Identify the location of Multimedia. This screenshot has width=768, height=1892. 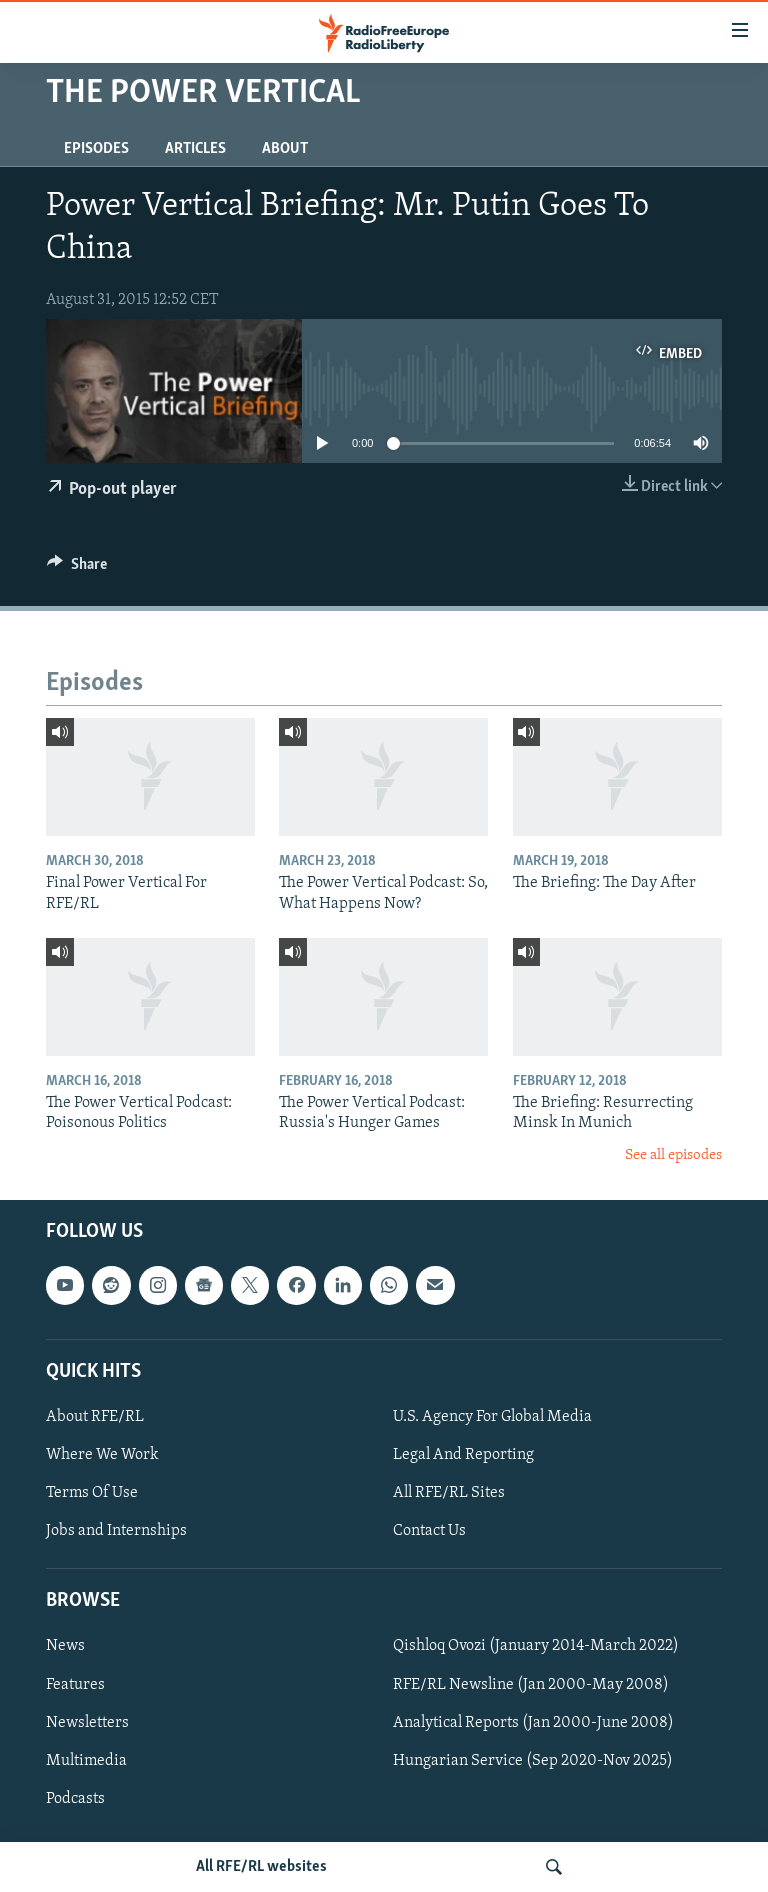
(86, 1761).